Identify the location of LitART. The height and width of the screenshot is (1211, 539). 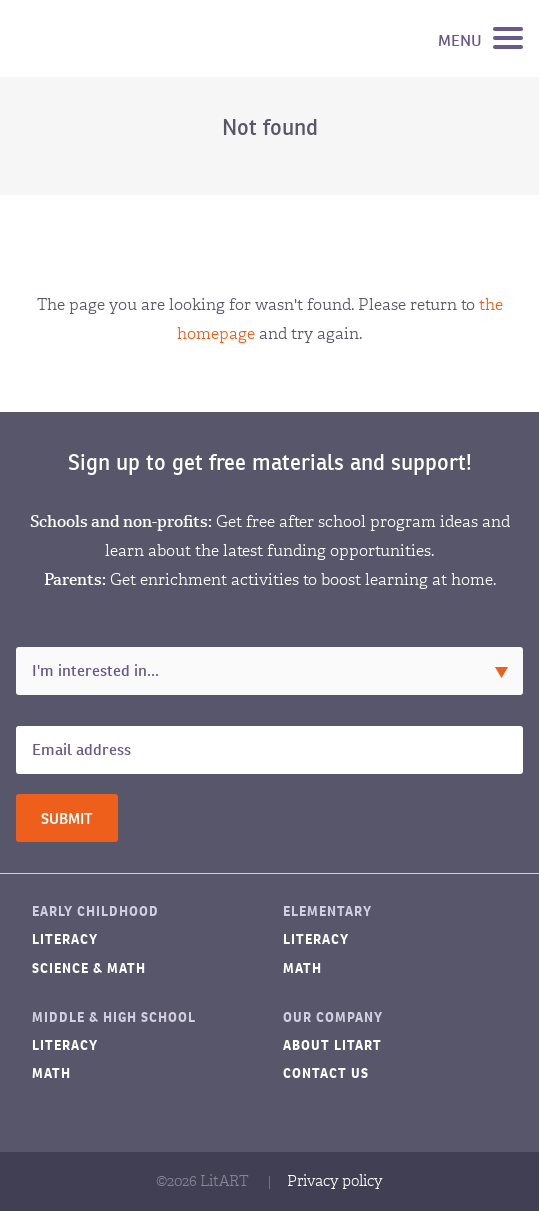
(114, 39).